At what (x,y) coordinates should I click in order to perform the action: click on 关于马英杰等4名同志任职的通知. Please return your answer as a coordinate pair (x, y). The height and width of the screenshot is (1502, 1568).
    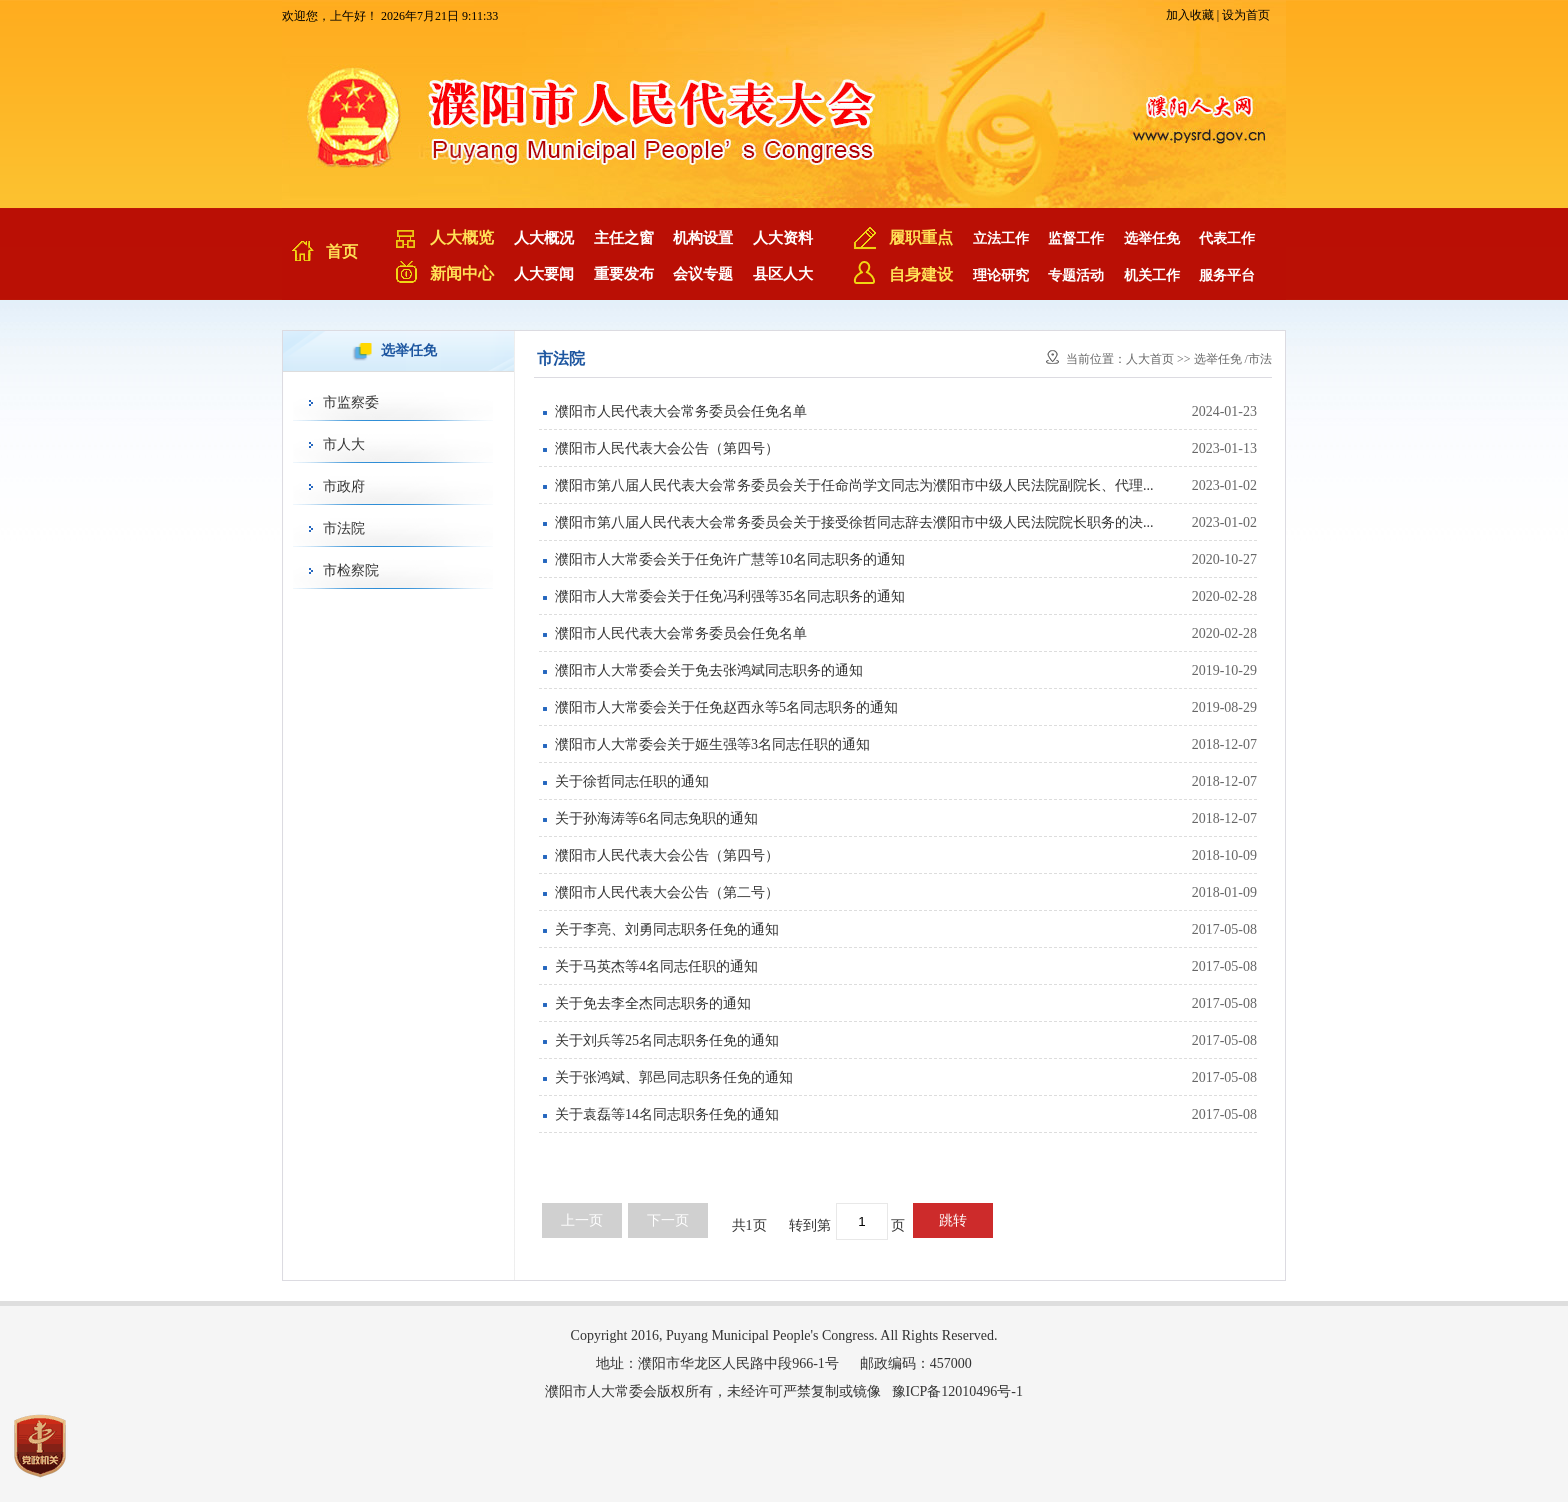
    Looking at the image, I should click on (656, 966).